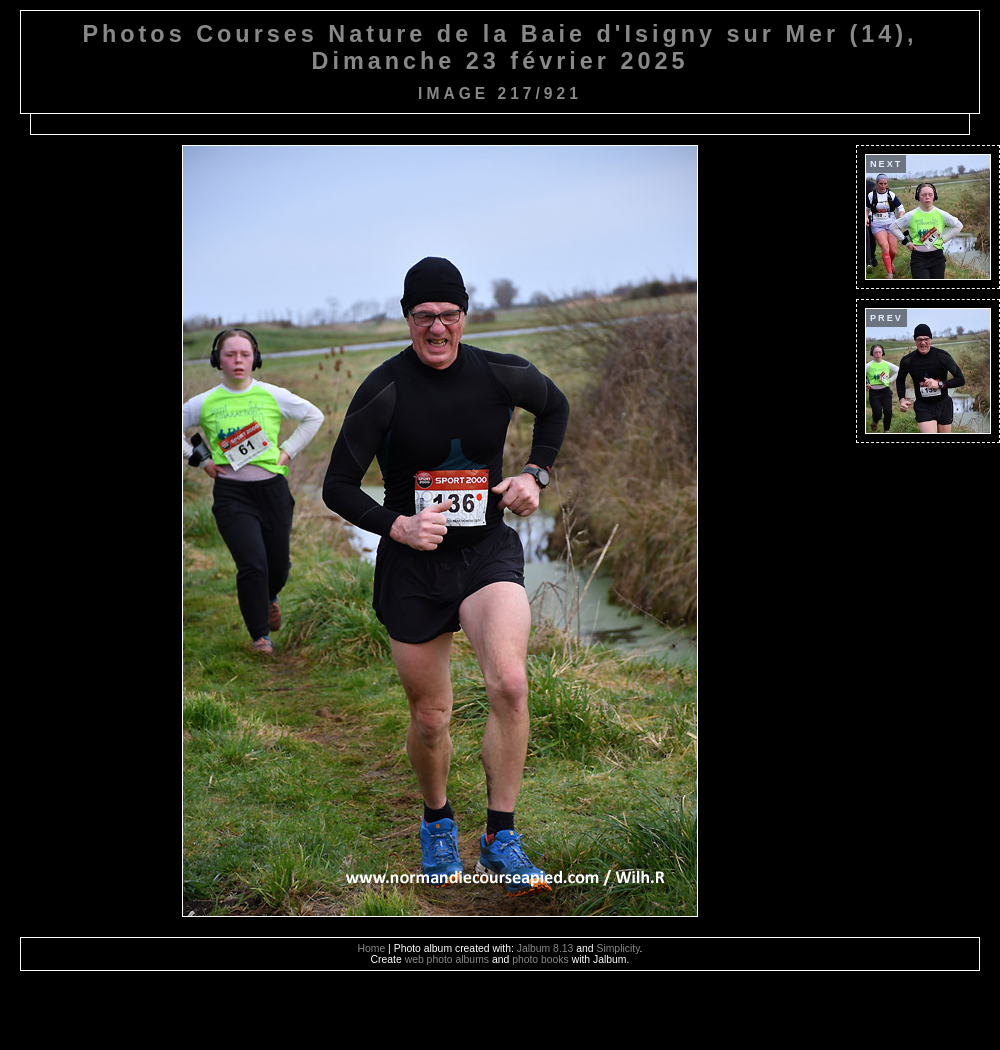 The height and width of the screenshot is (1050, 1000). I want to click on Simplicity, so click(617, 948).